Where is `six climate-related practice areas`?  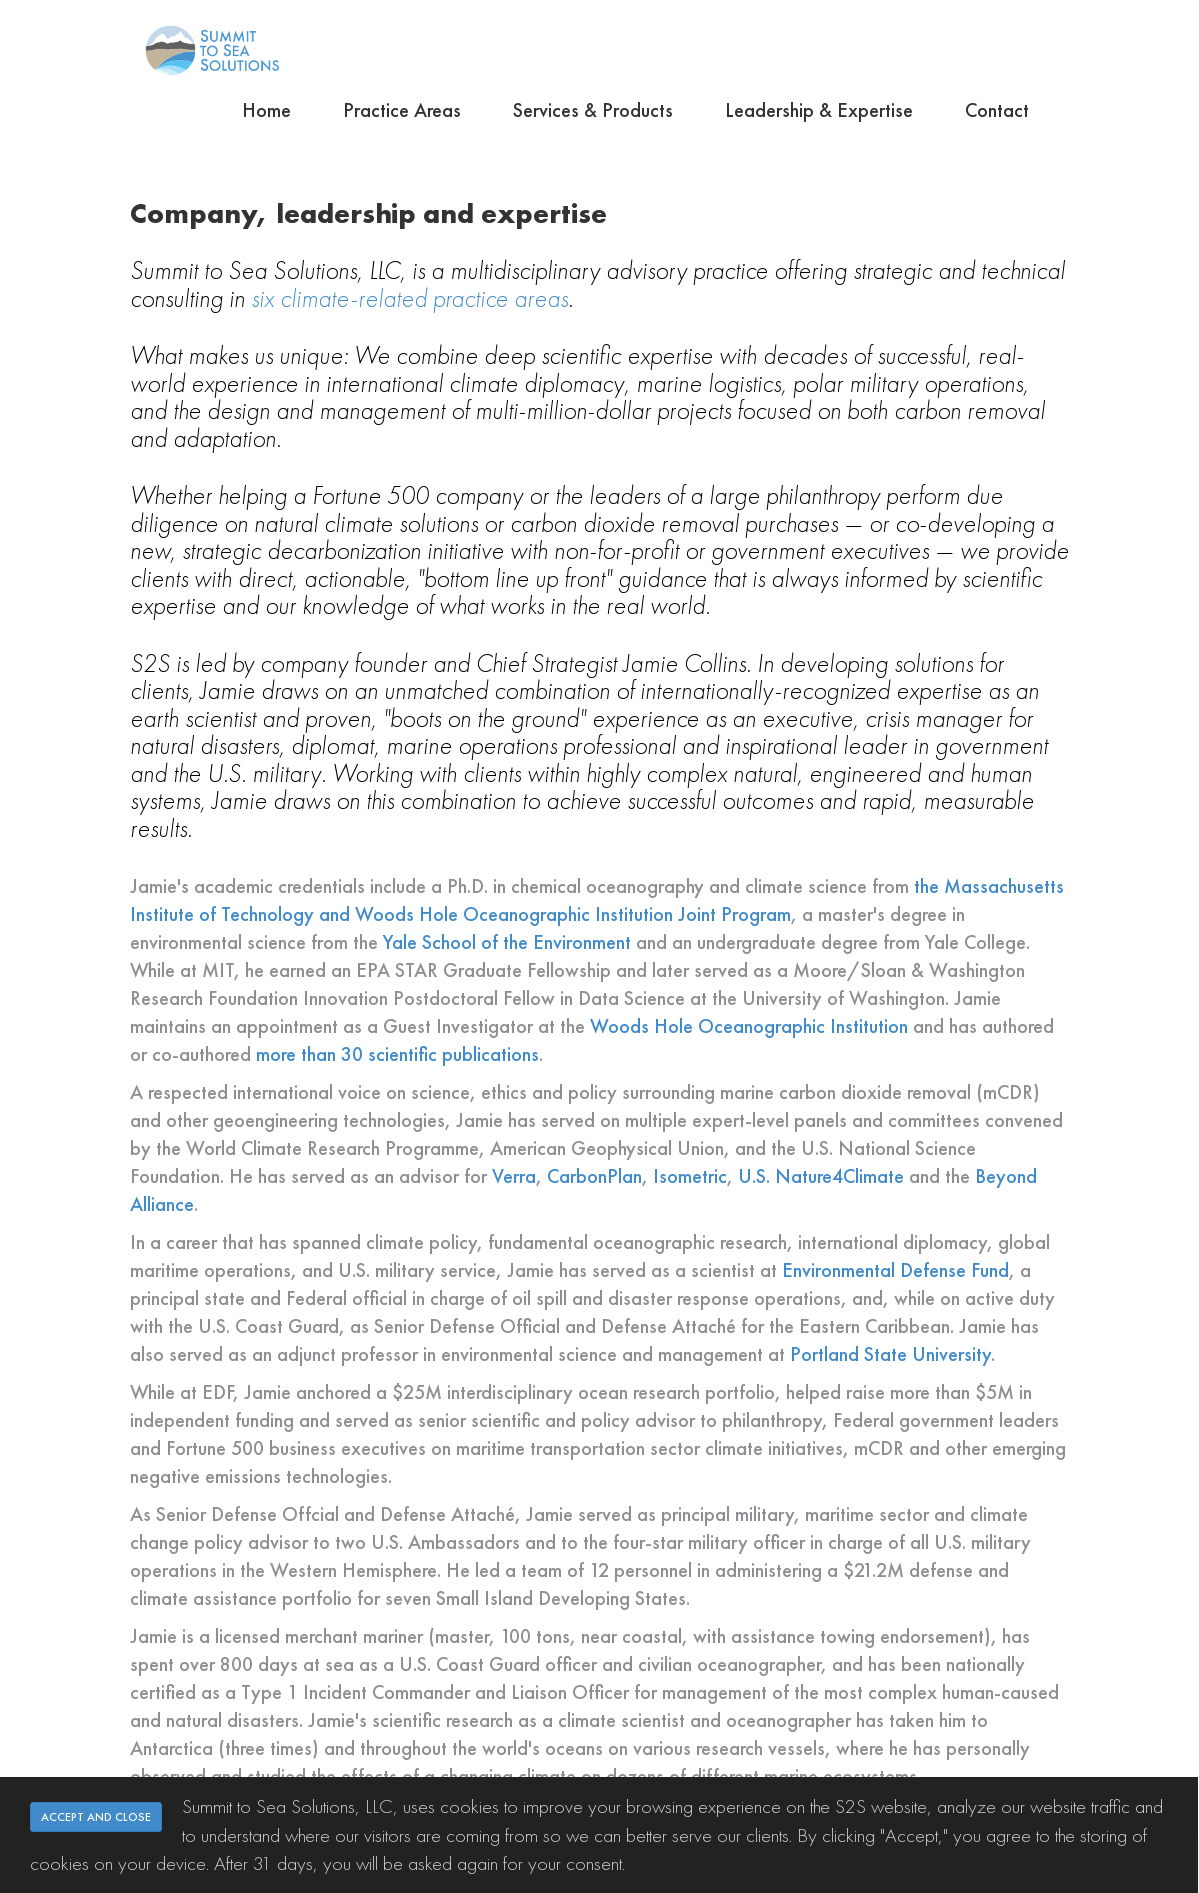 six climate-related practice areas is located at coordinates (409, 298).